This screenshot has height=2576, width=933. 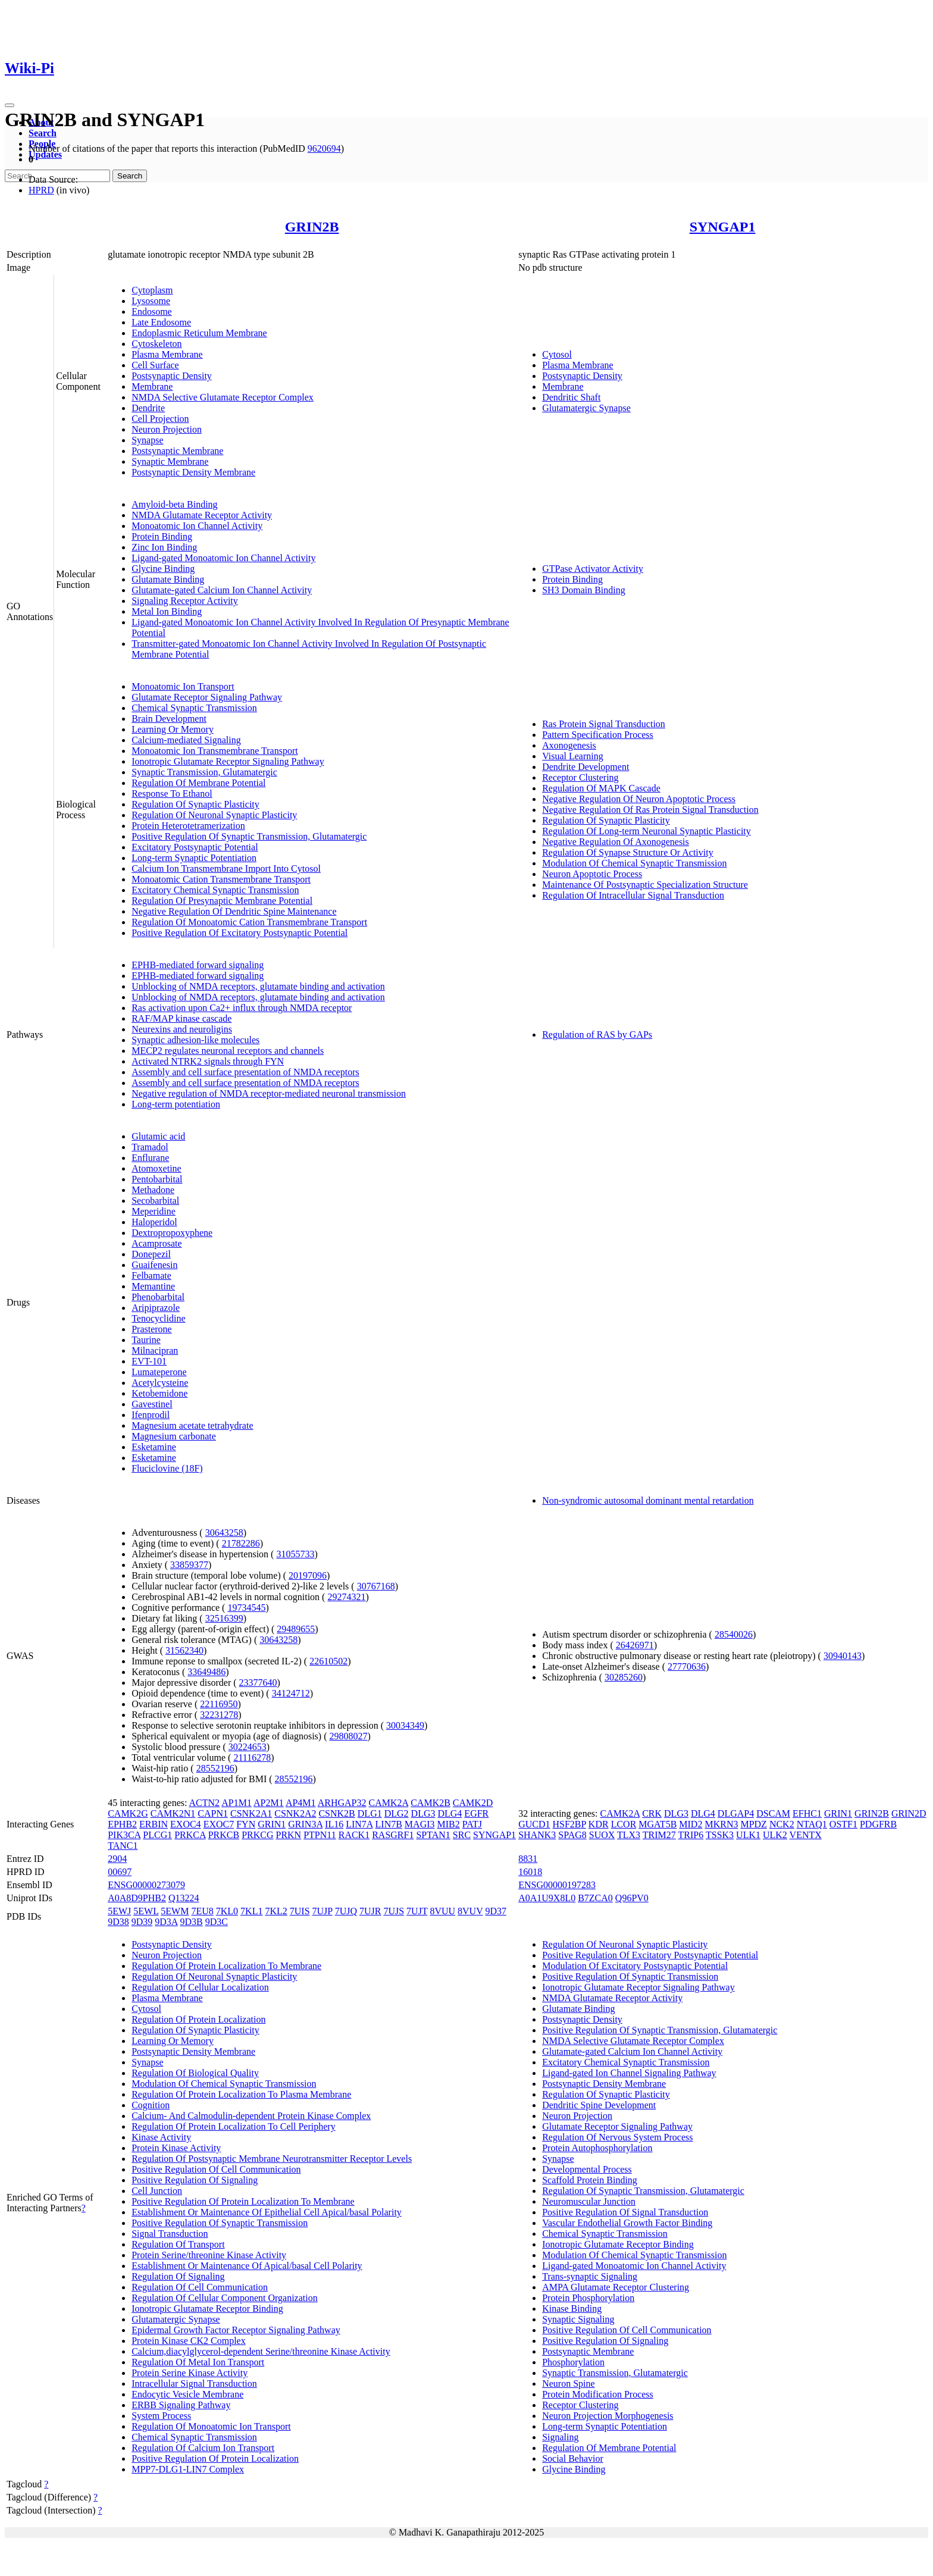 I want to click on DLG3, so click(x=423, y=1813).